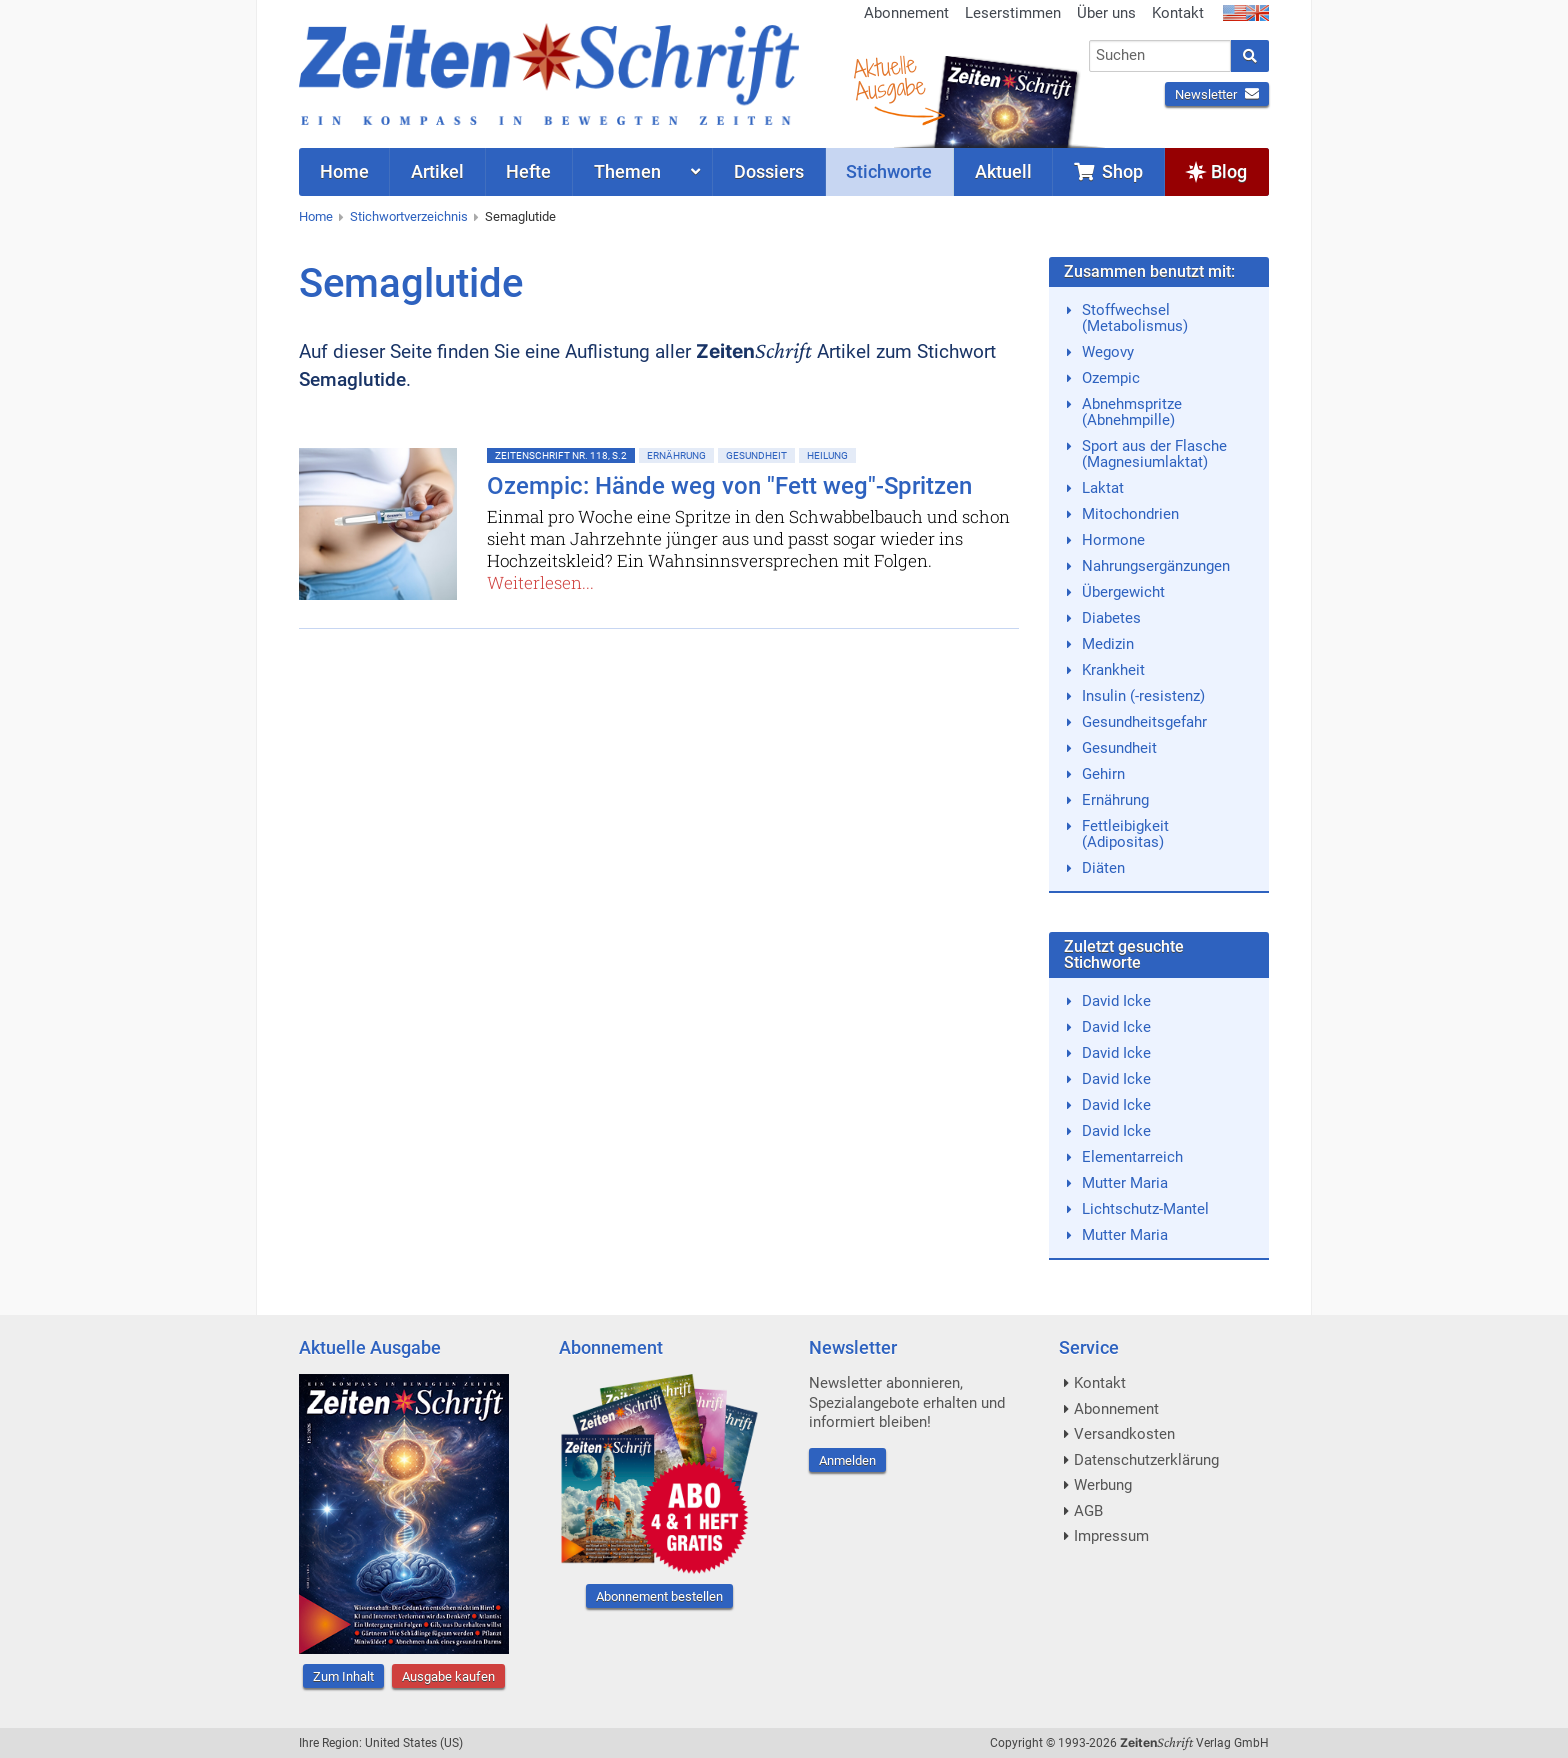 The image size is (1568, 1758). What do you see at coordinates (1124, 1434) in the screenshot?
I see `Versandkosten` at bounding box center [1124, 1434].